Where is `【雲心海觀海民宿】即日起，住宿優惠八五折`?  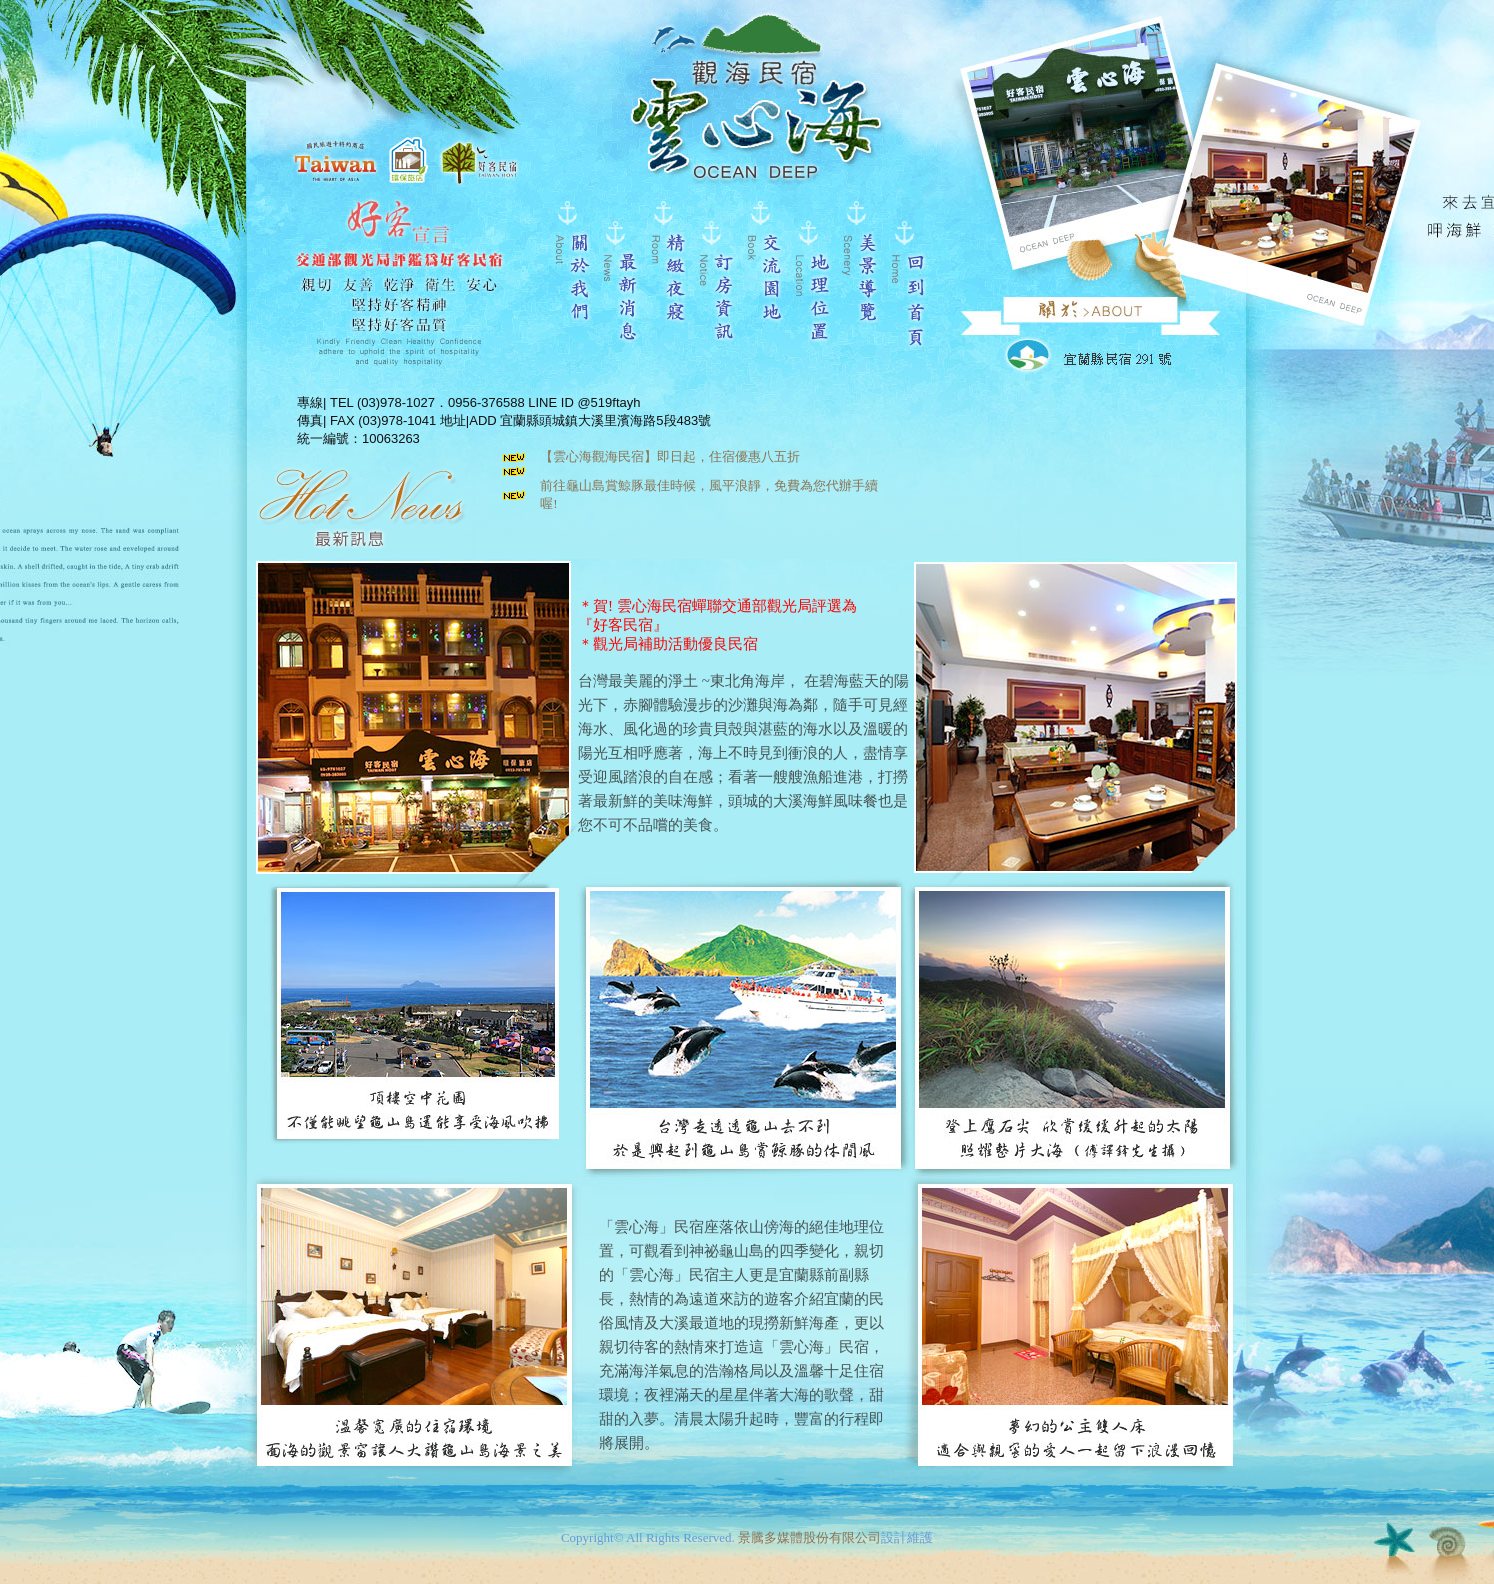
【雲心海觀海民宿】即日起，住宿優惠八五折 is located at coordinates (670, 456).